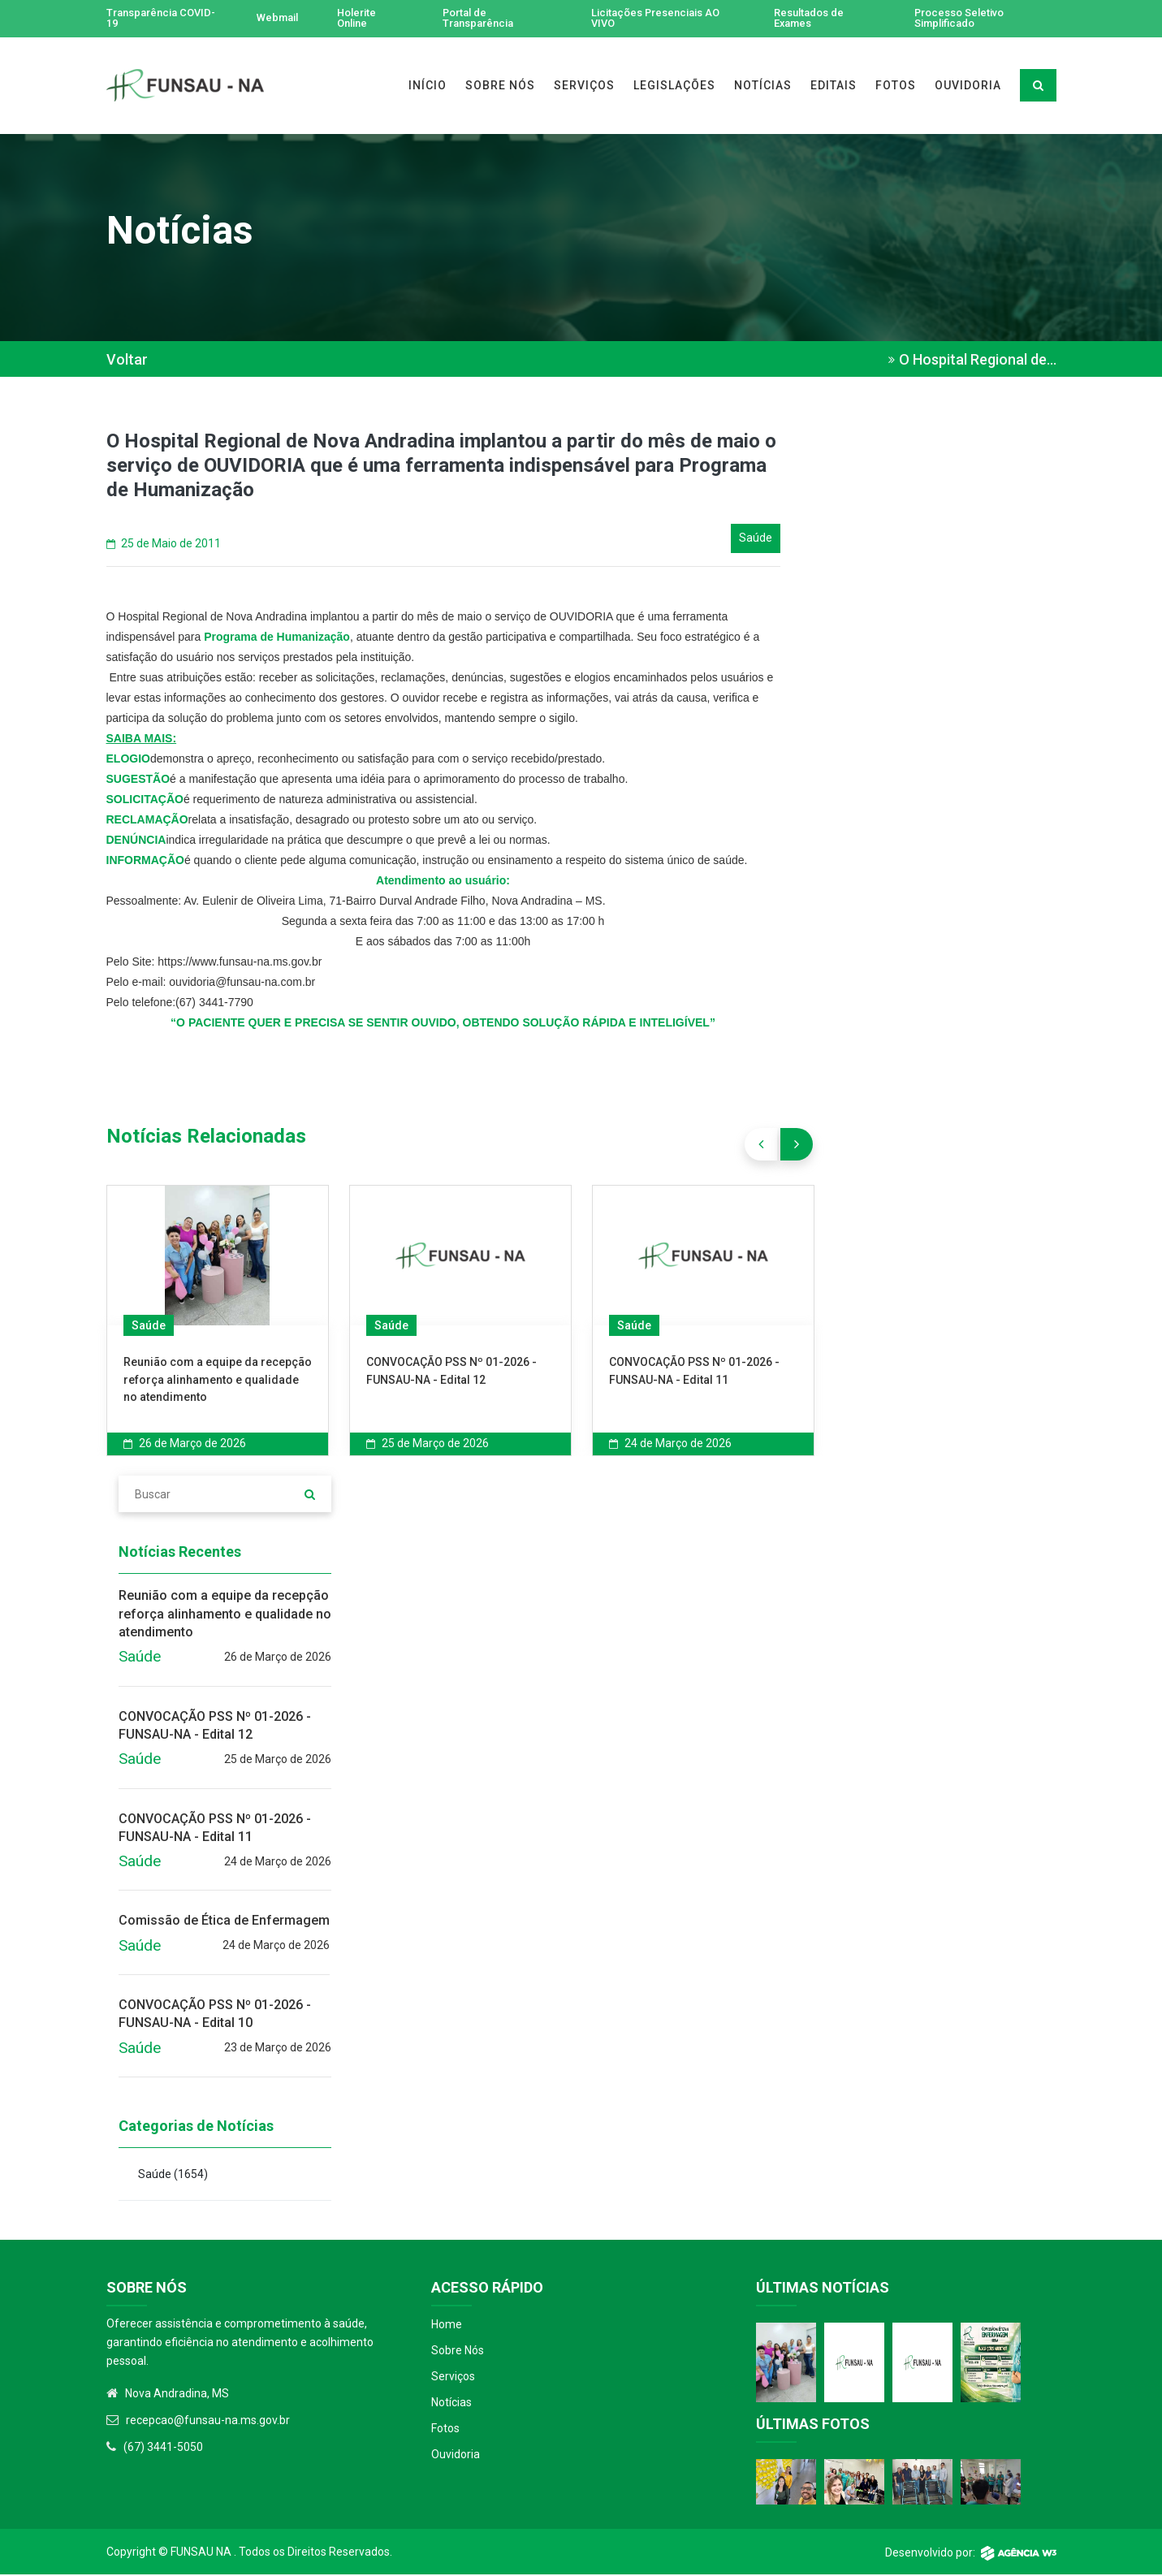 Image resolution: width=1162 pixels, height=2576 pixels. Describe the element at coordinates (173, 2175) in the screenshot. I see `Saúde )` at that location.